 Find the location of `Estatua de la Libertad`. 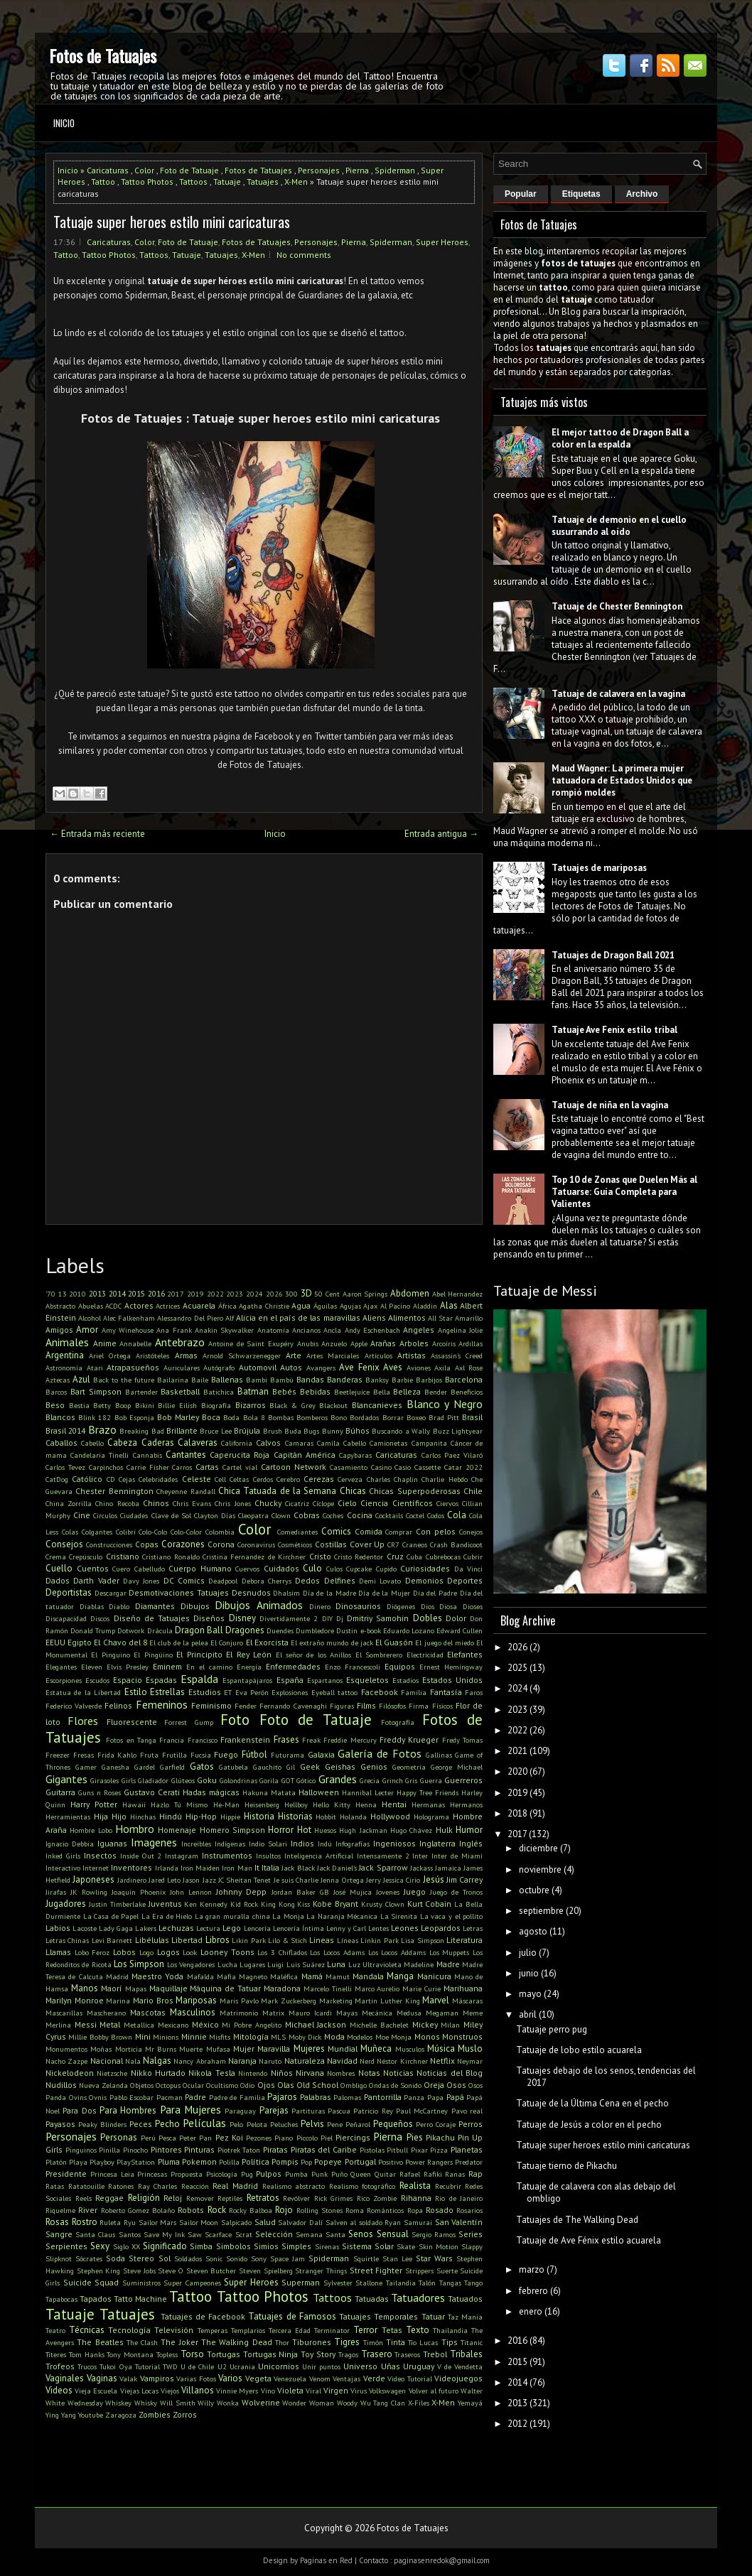

Estatua de la Libertad is located at coordinates (83, 1692).